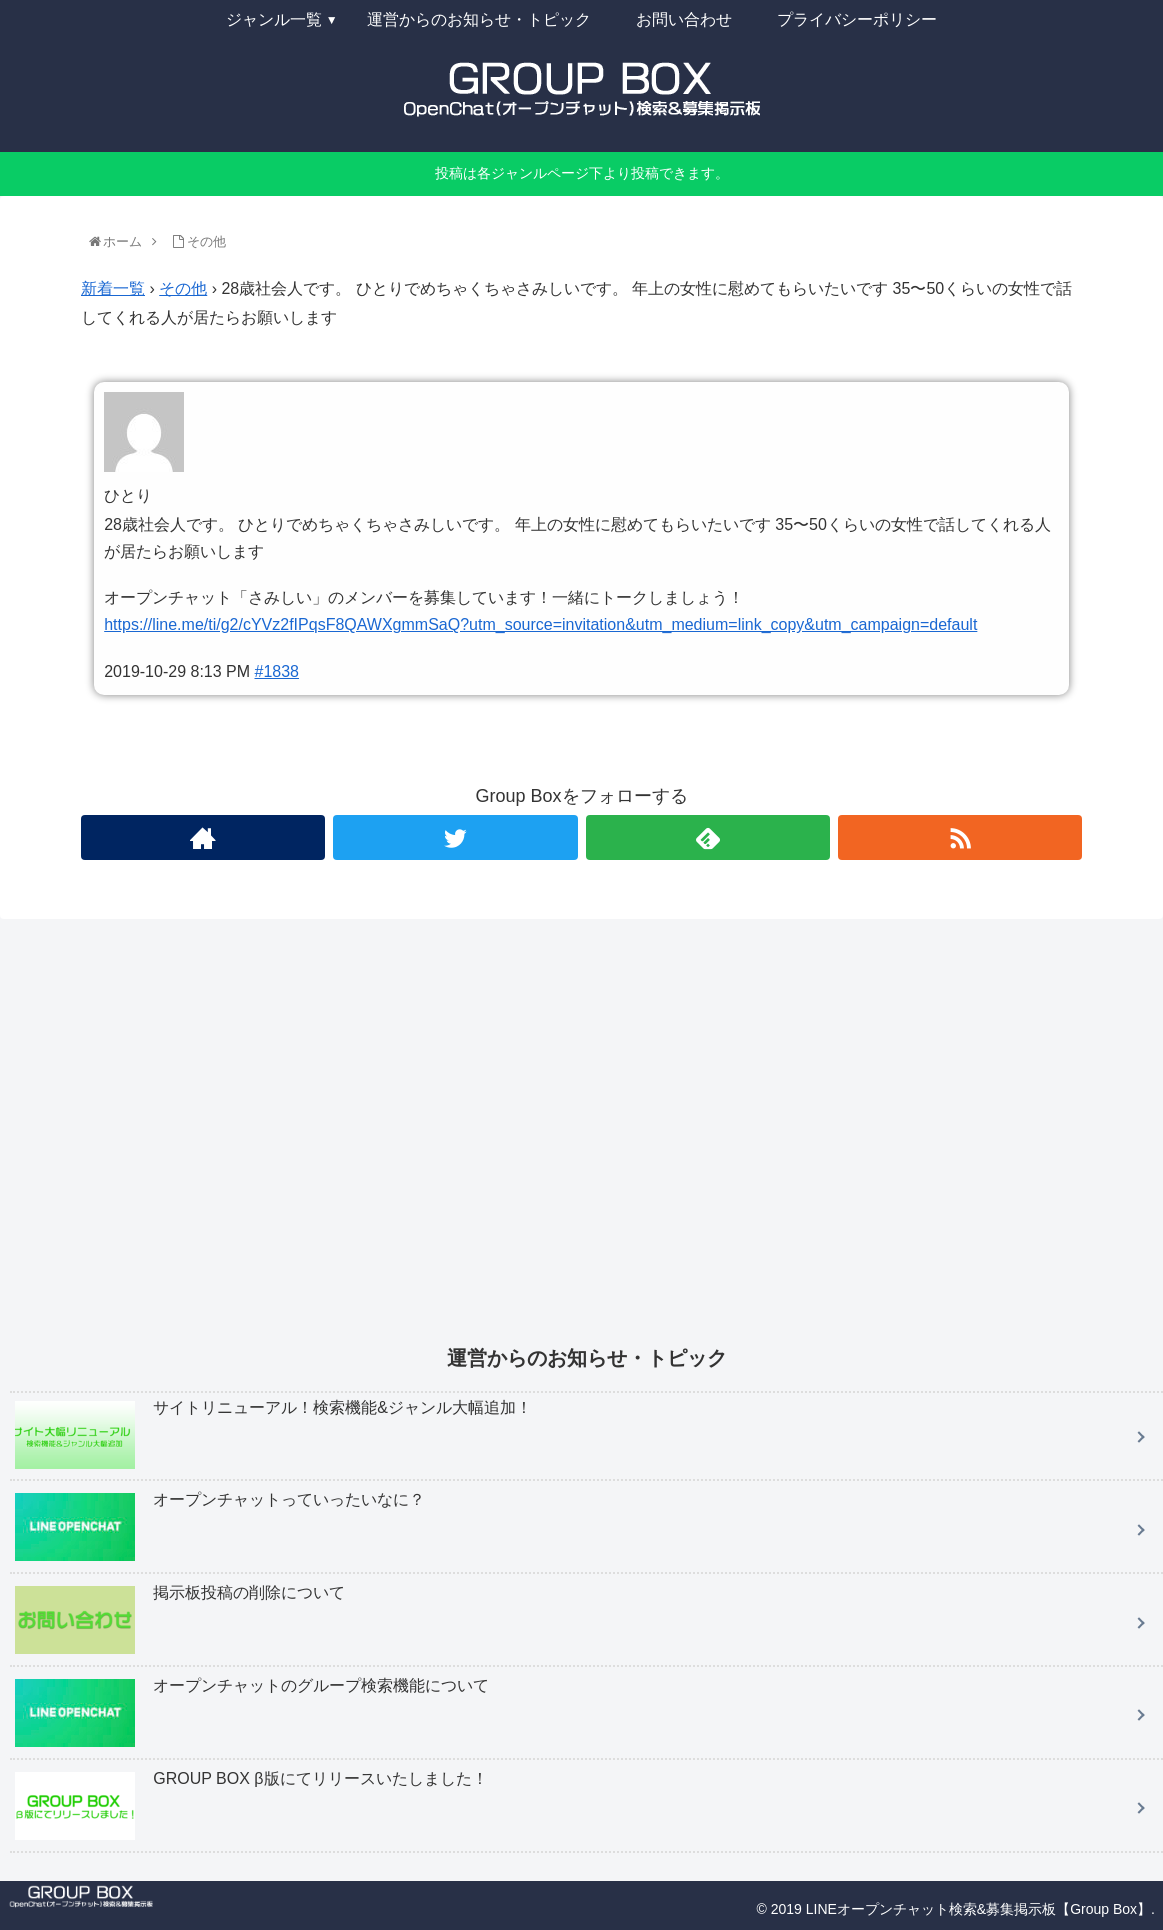 The image size is (1163, 1930). What do you see at coordinates (277, 671) in the screenshot?
I see `#1838` at bounding box center [277, 671].